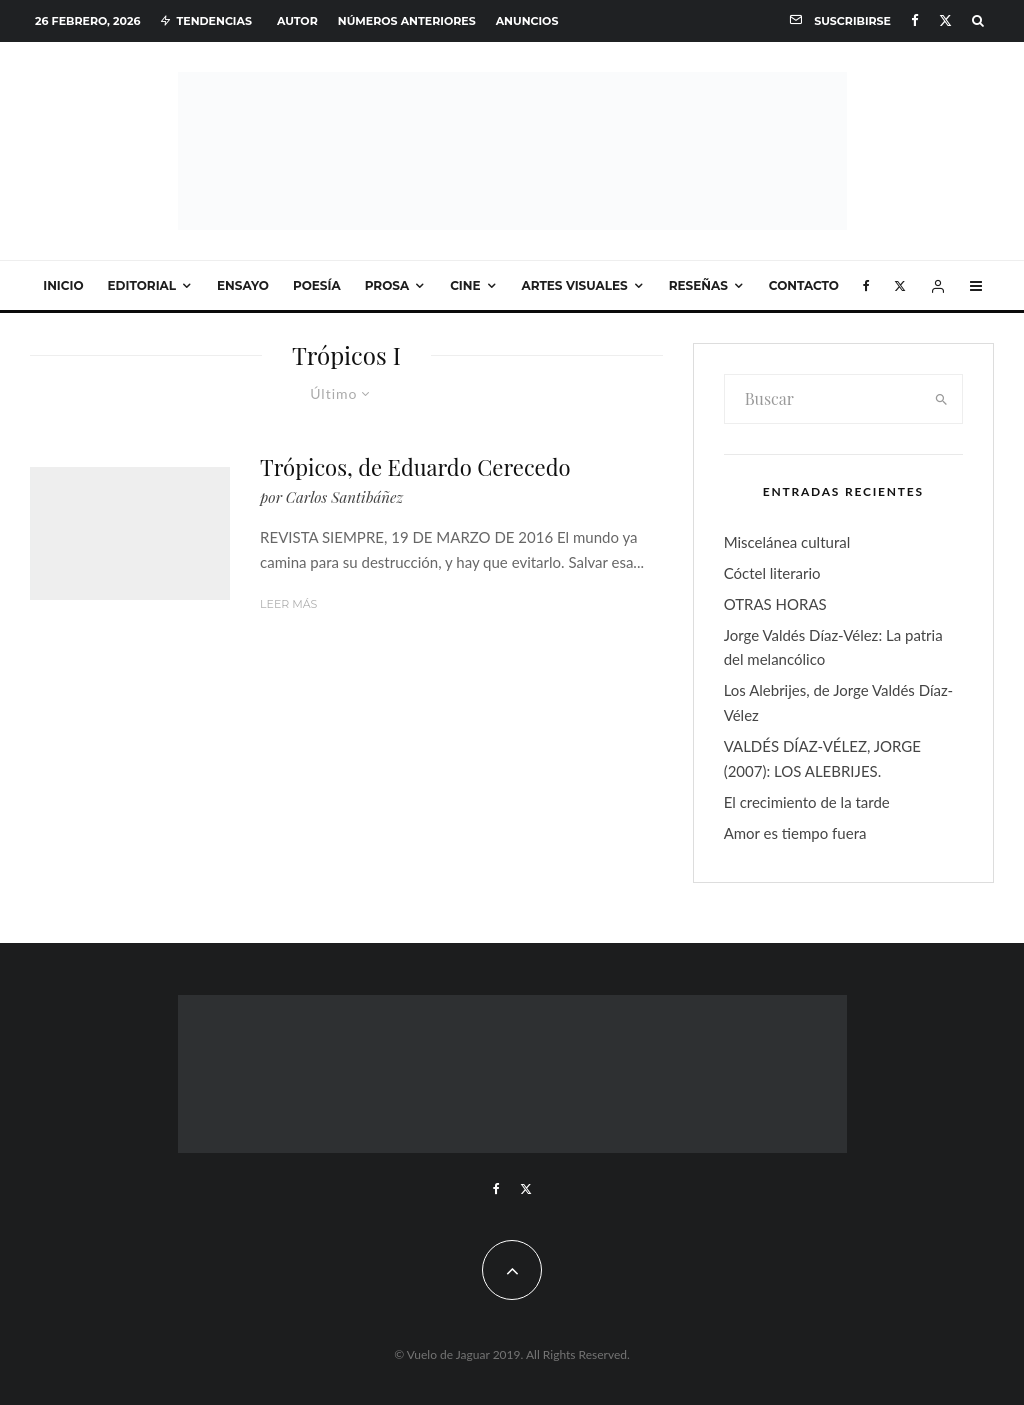  Describe the element at coordinates (945, 20) in the screenshot. I see `[X]` at that location.